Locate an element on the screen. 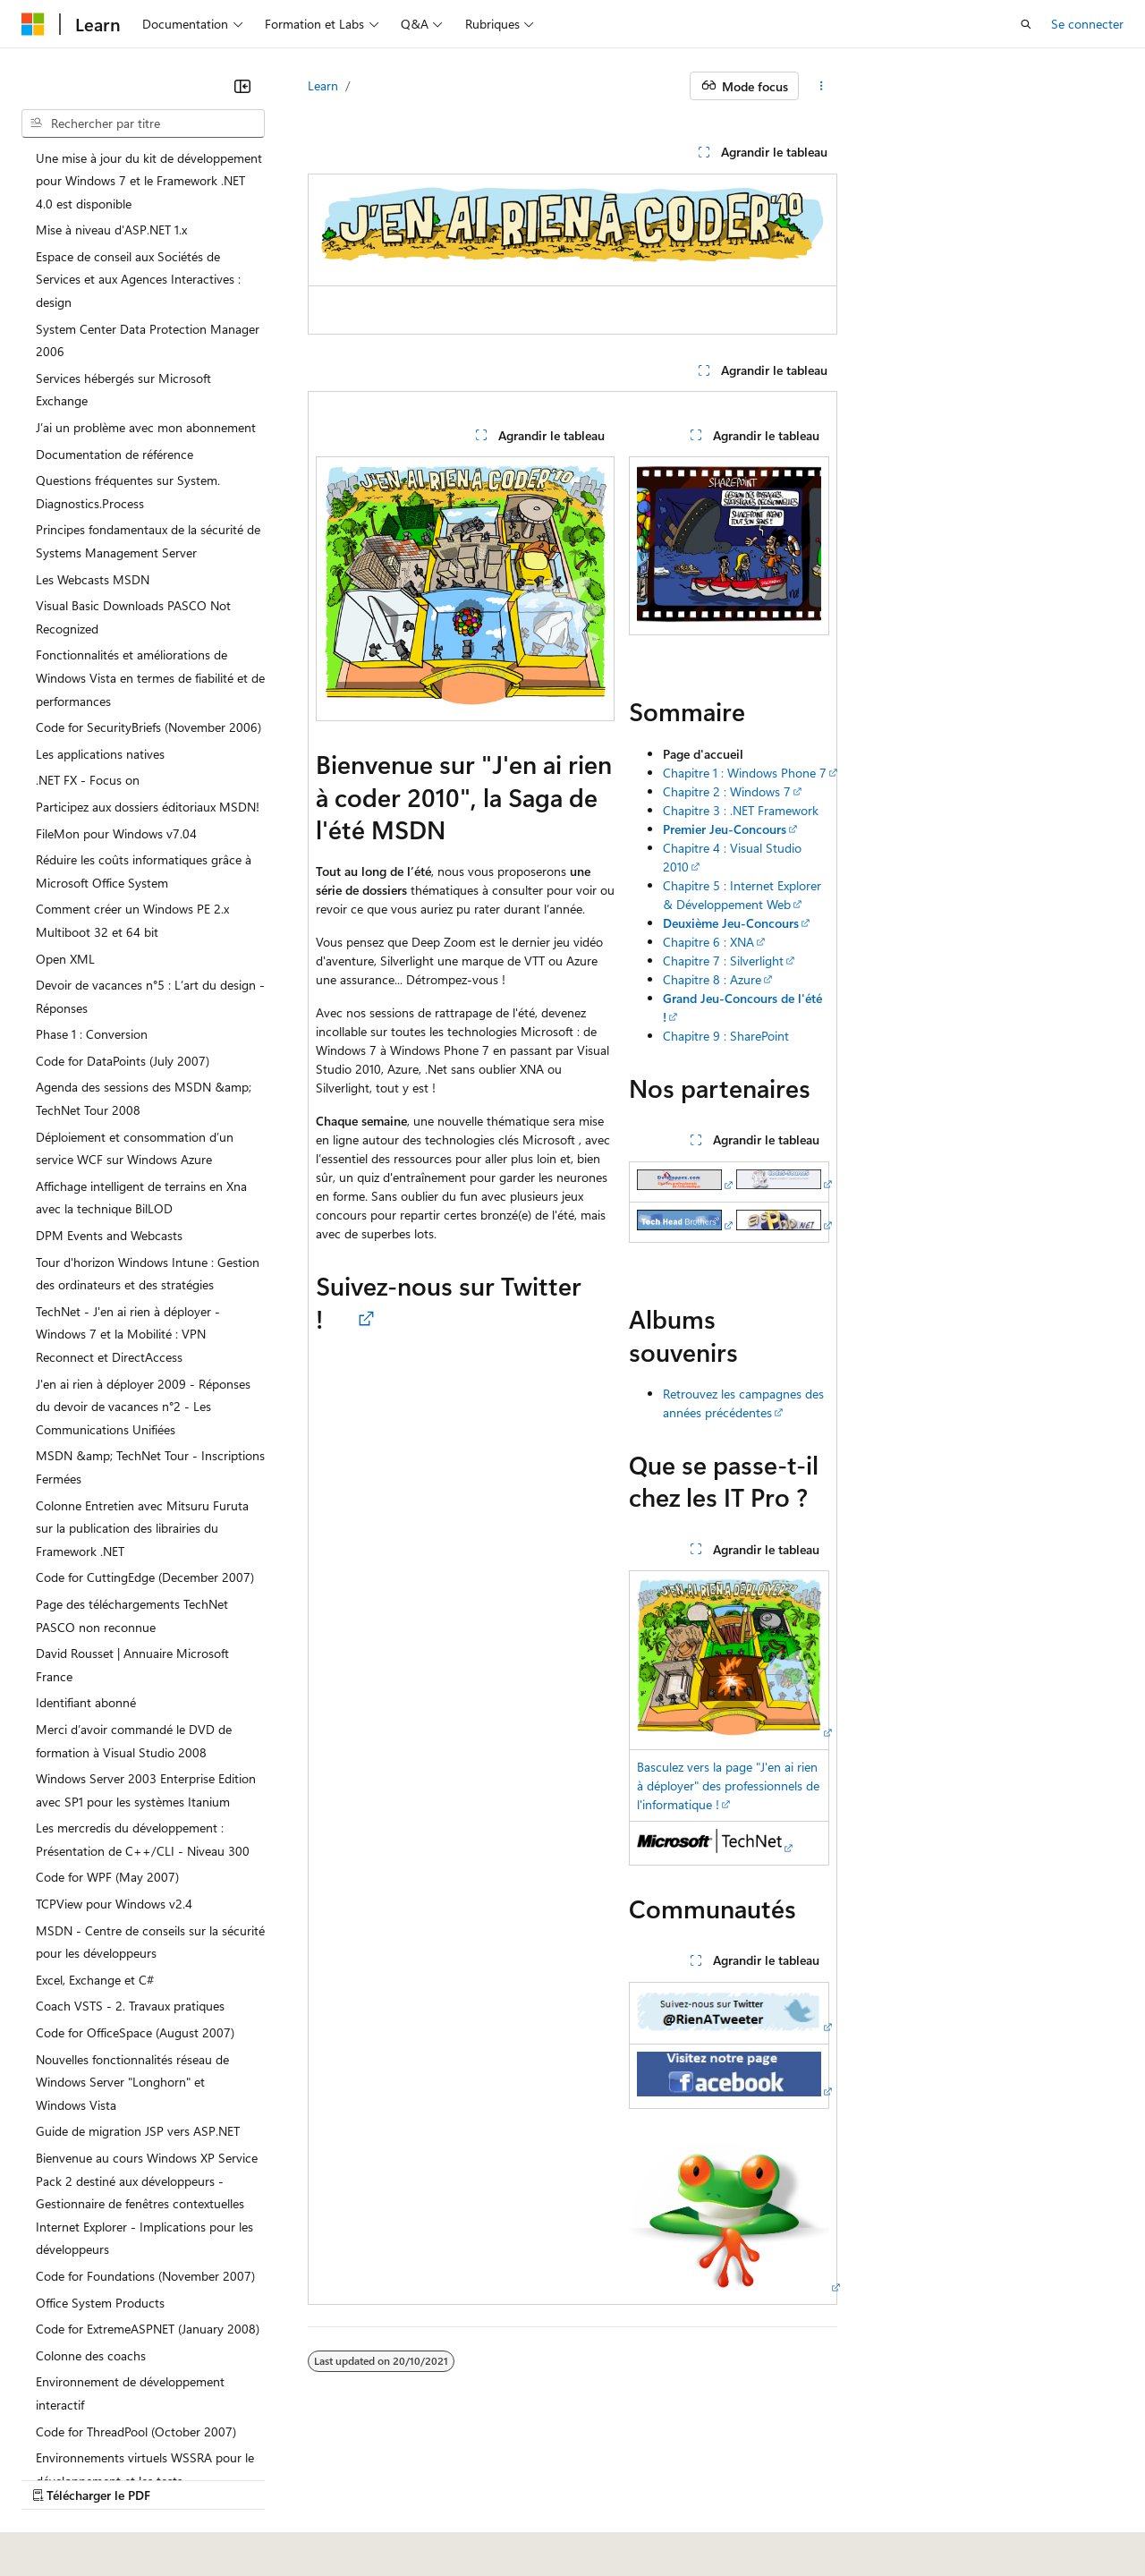 This screenshot has width=1145, height=2576. Tour d'horizon Windows Intune : Gestion des ordinateurs et des stratégies [treeitem] is located at coordinates (147, 1274).